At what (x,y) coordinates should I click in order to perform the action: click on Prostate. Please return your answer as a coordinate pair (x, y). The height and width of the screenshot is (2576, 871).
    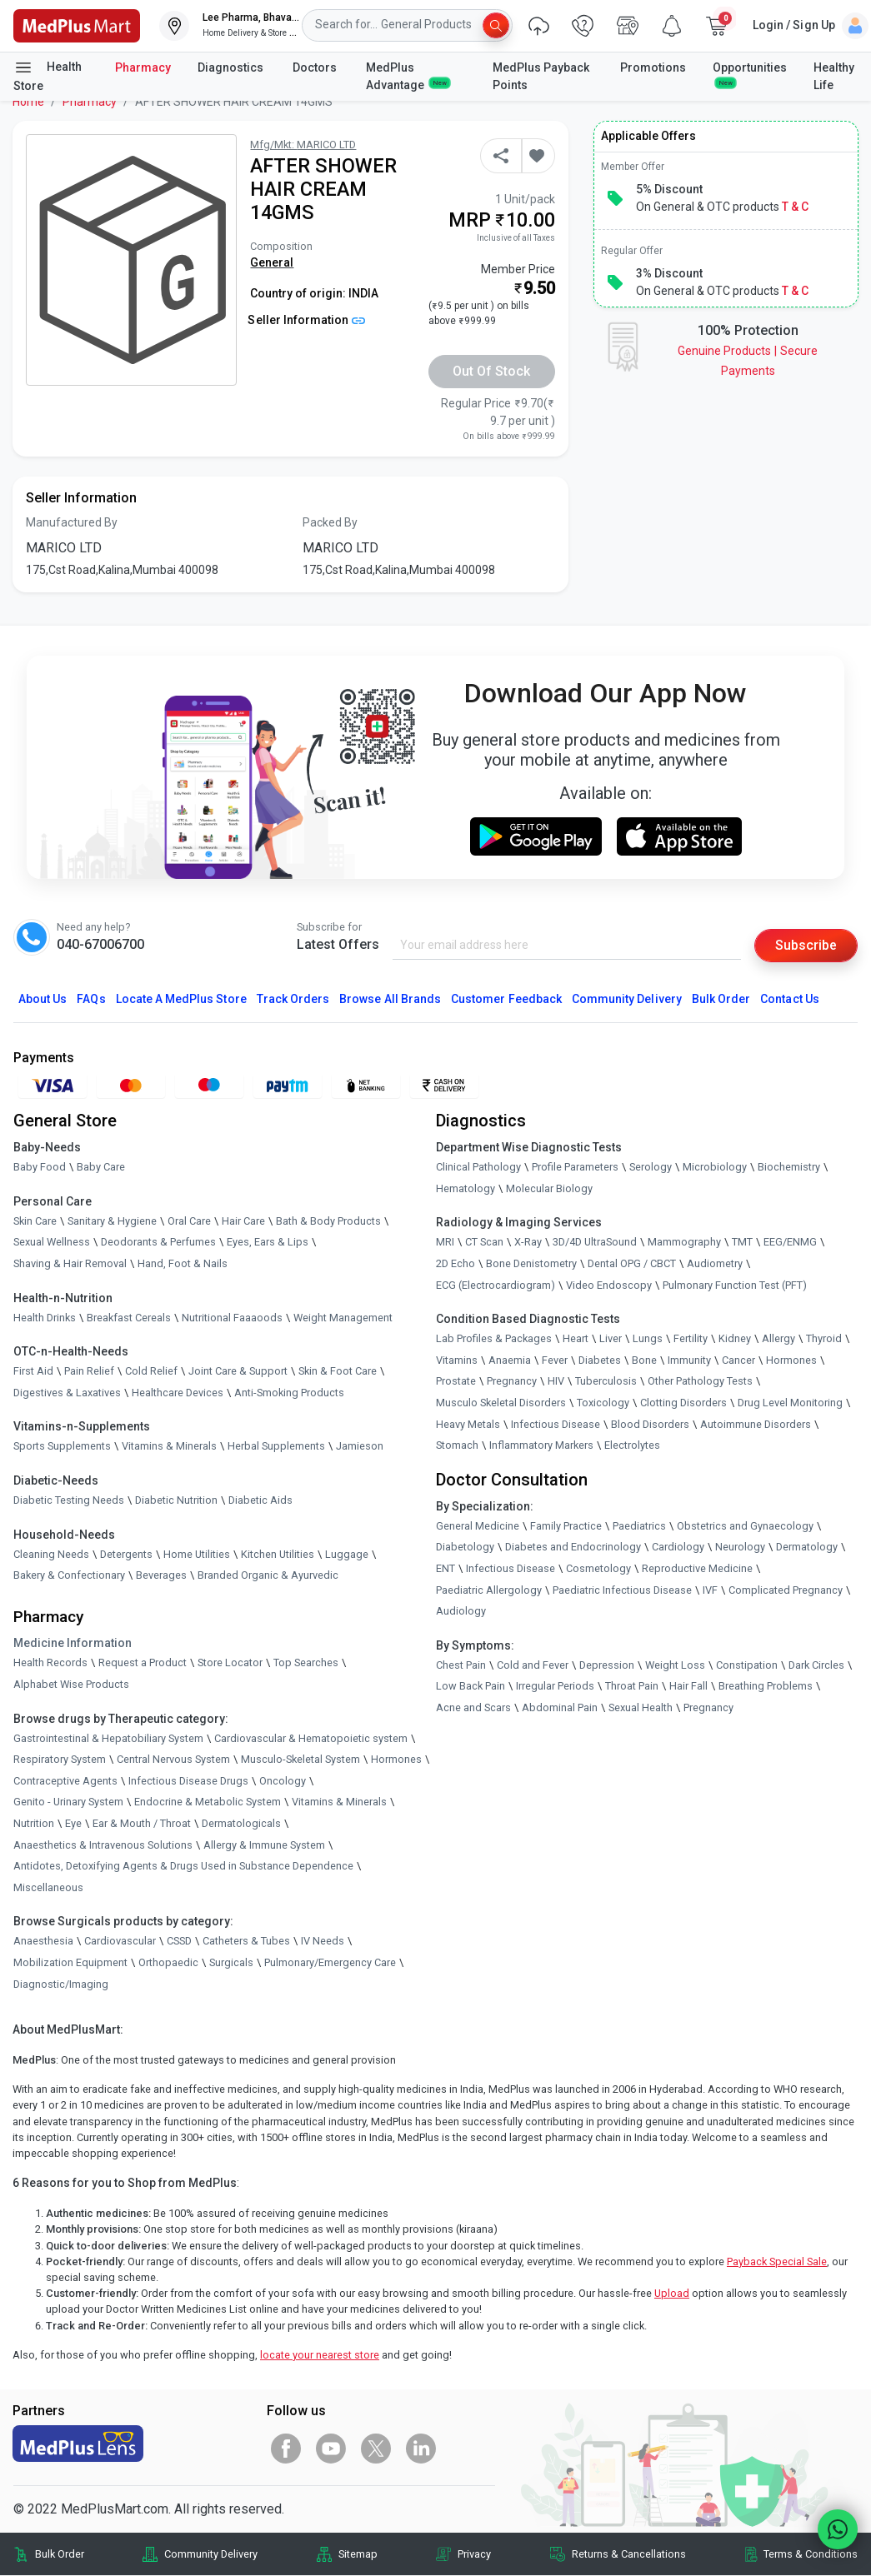
    Looking at the image, I should click on (456, 1381).